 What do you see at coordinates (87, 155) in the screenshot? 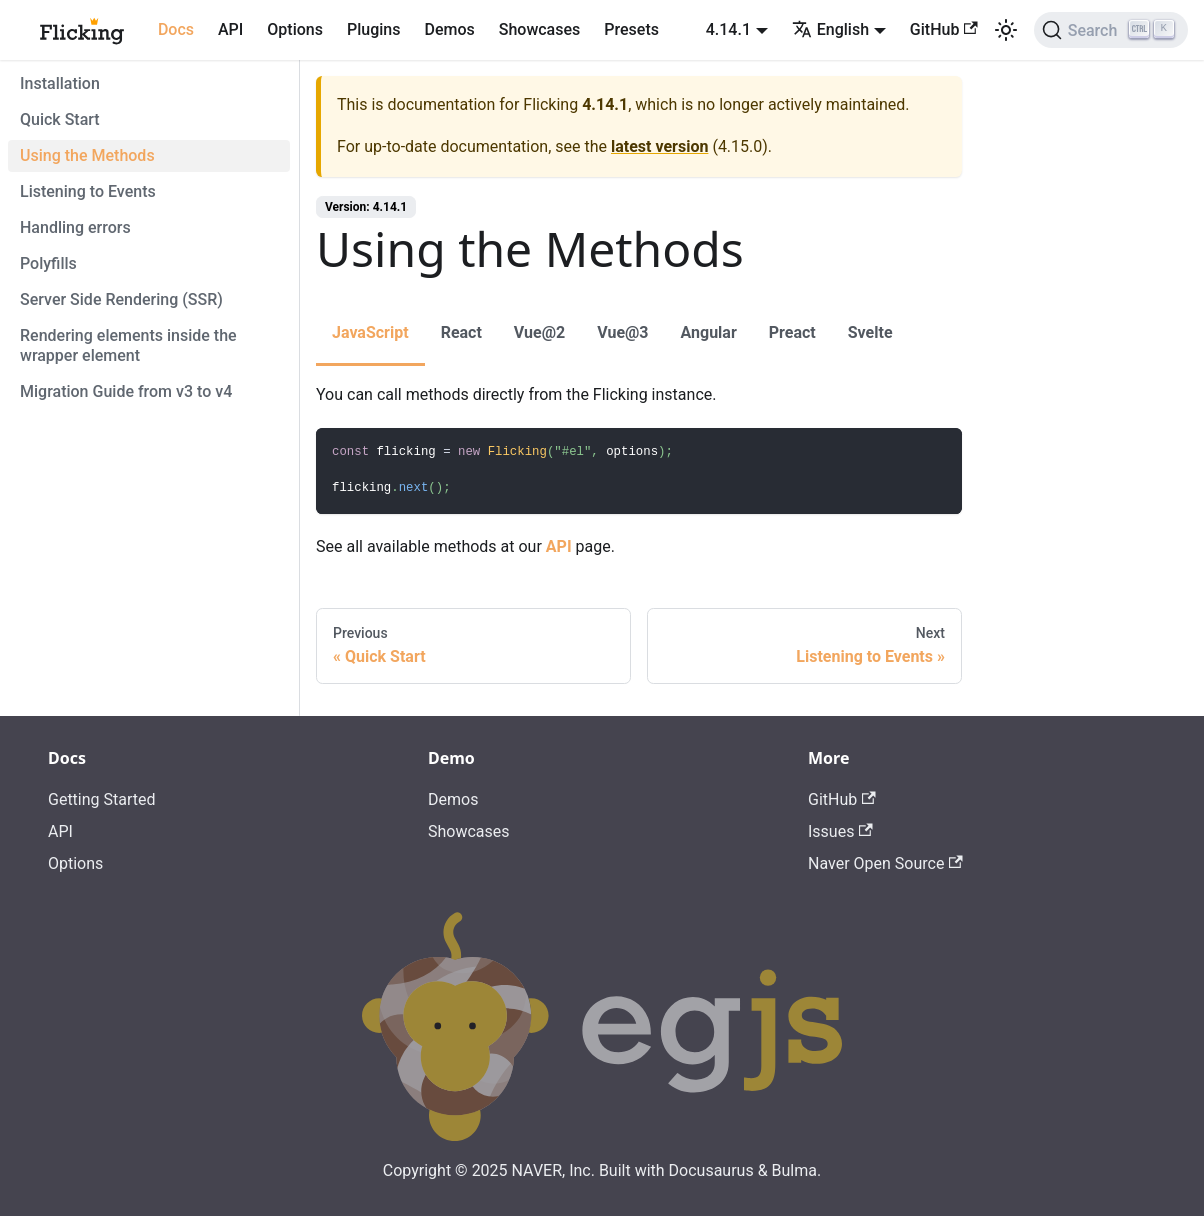
I see `Using the Methods` at bounding box center [87, 155].